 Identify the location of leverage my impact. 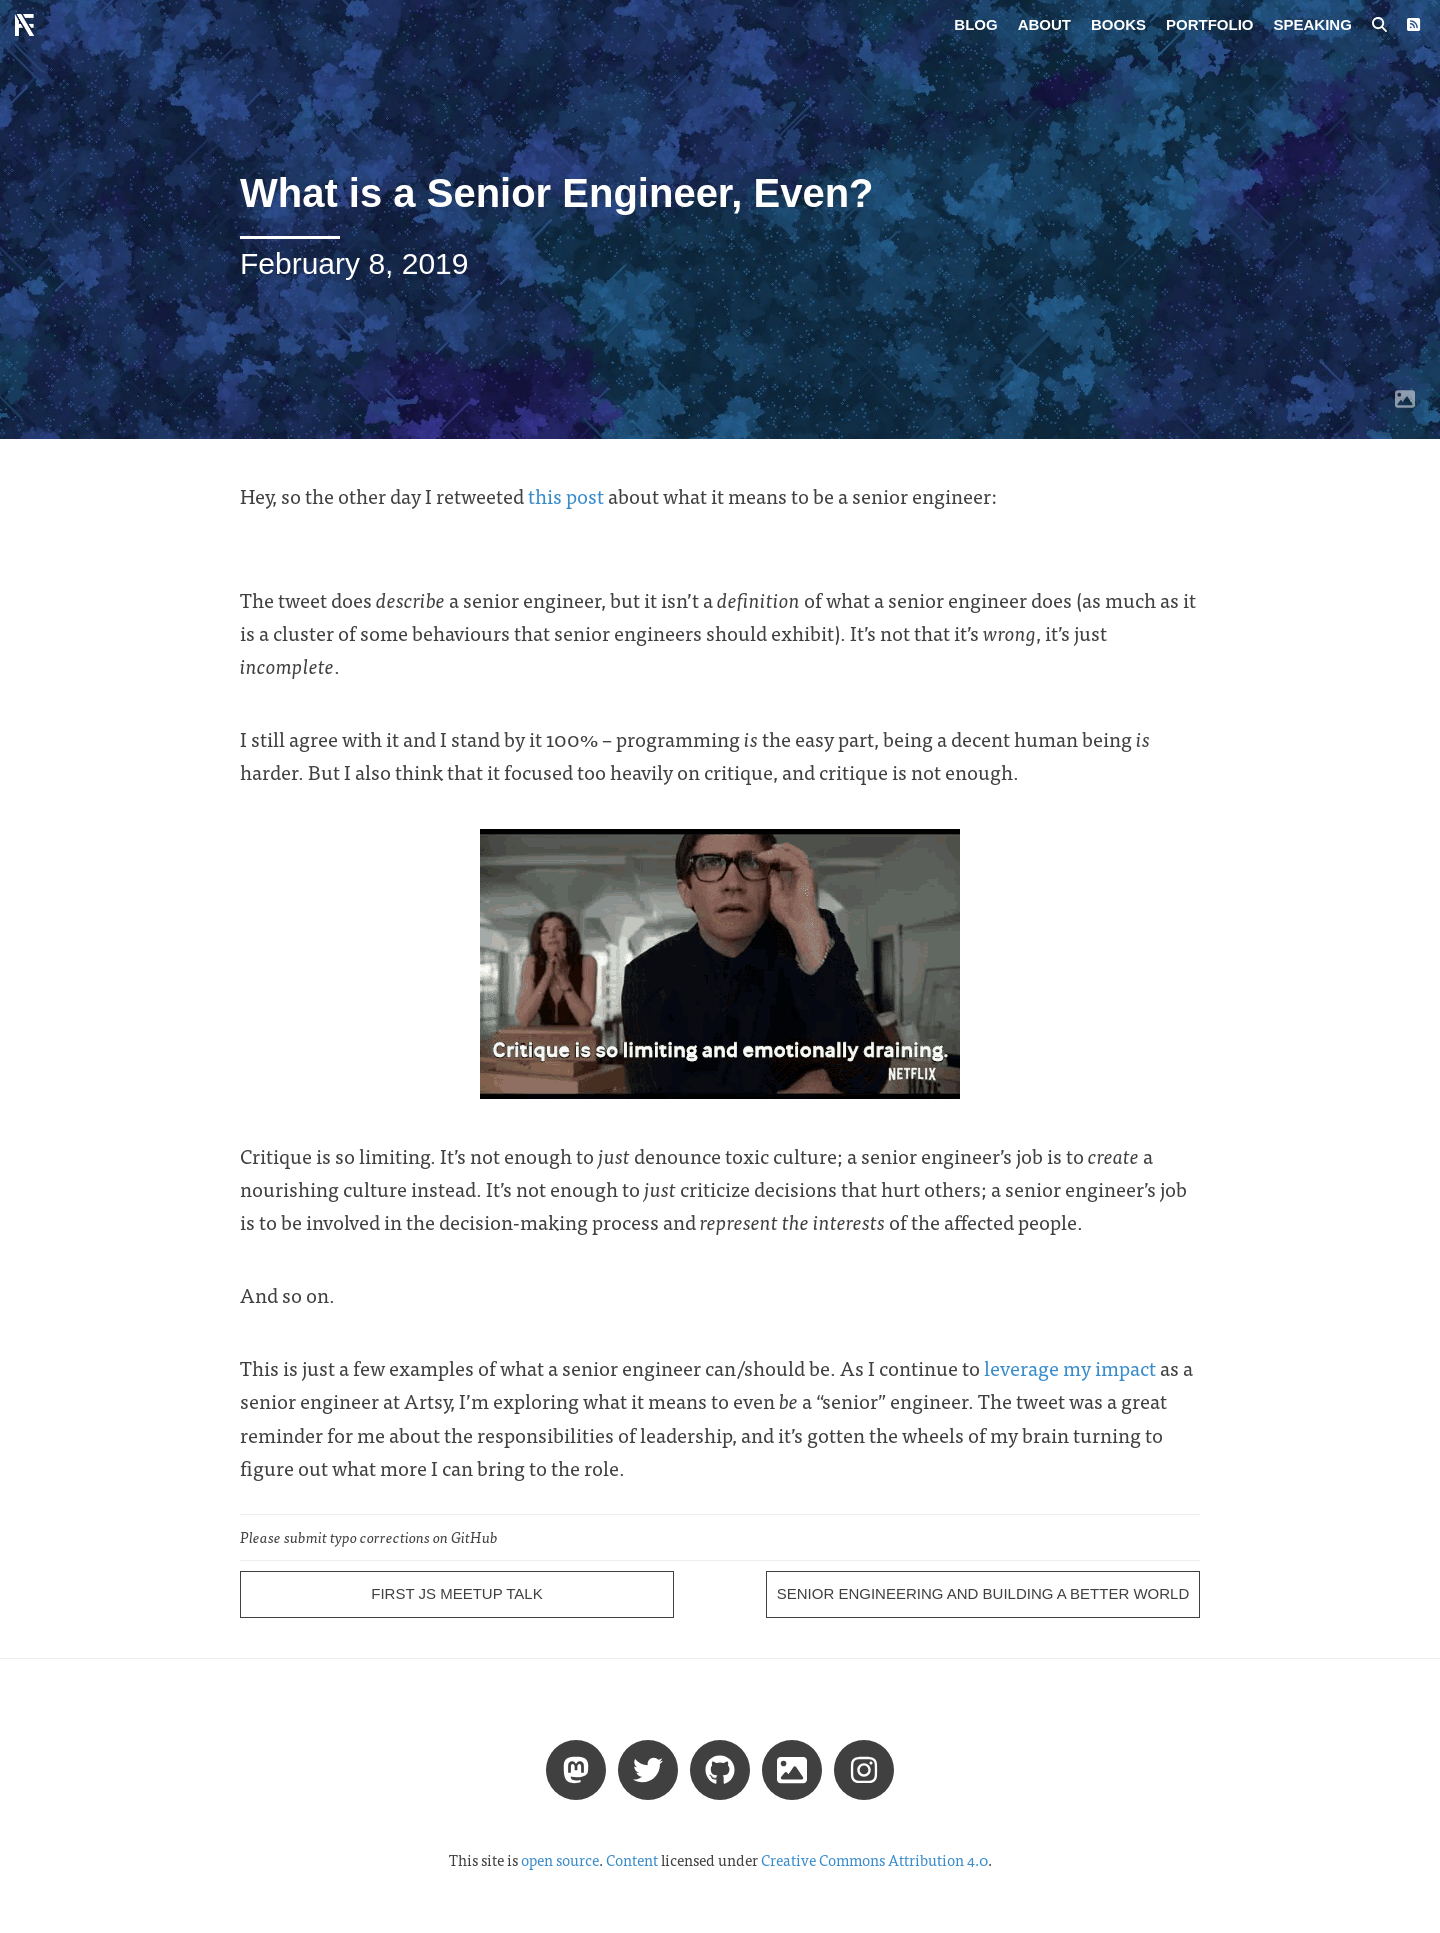
(1070, 1367).